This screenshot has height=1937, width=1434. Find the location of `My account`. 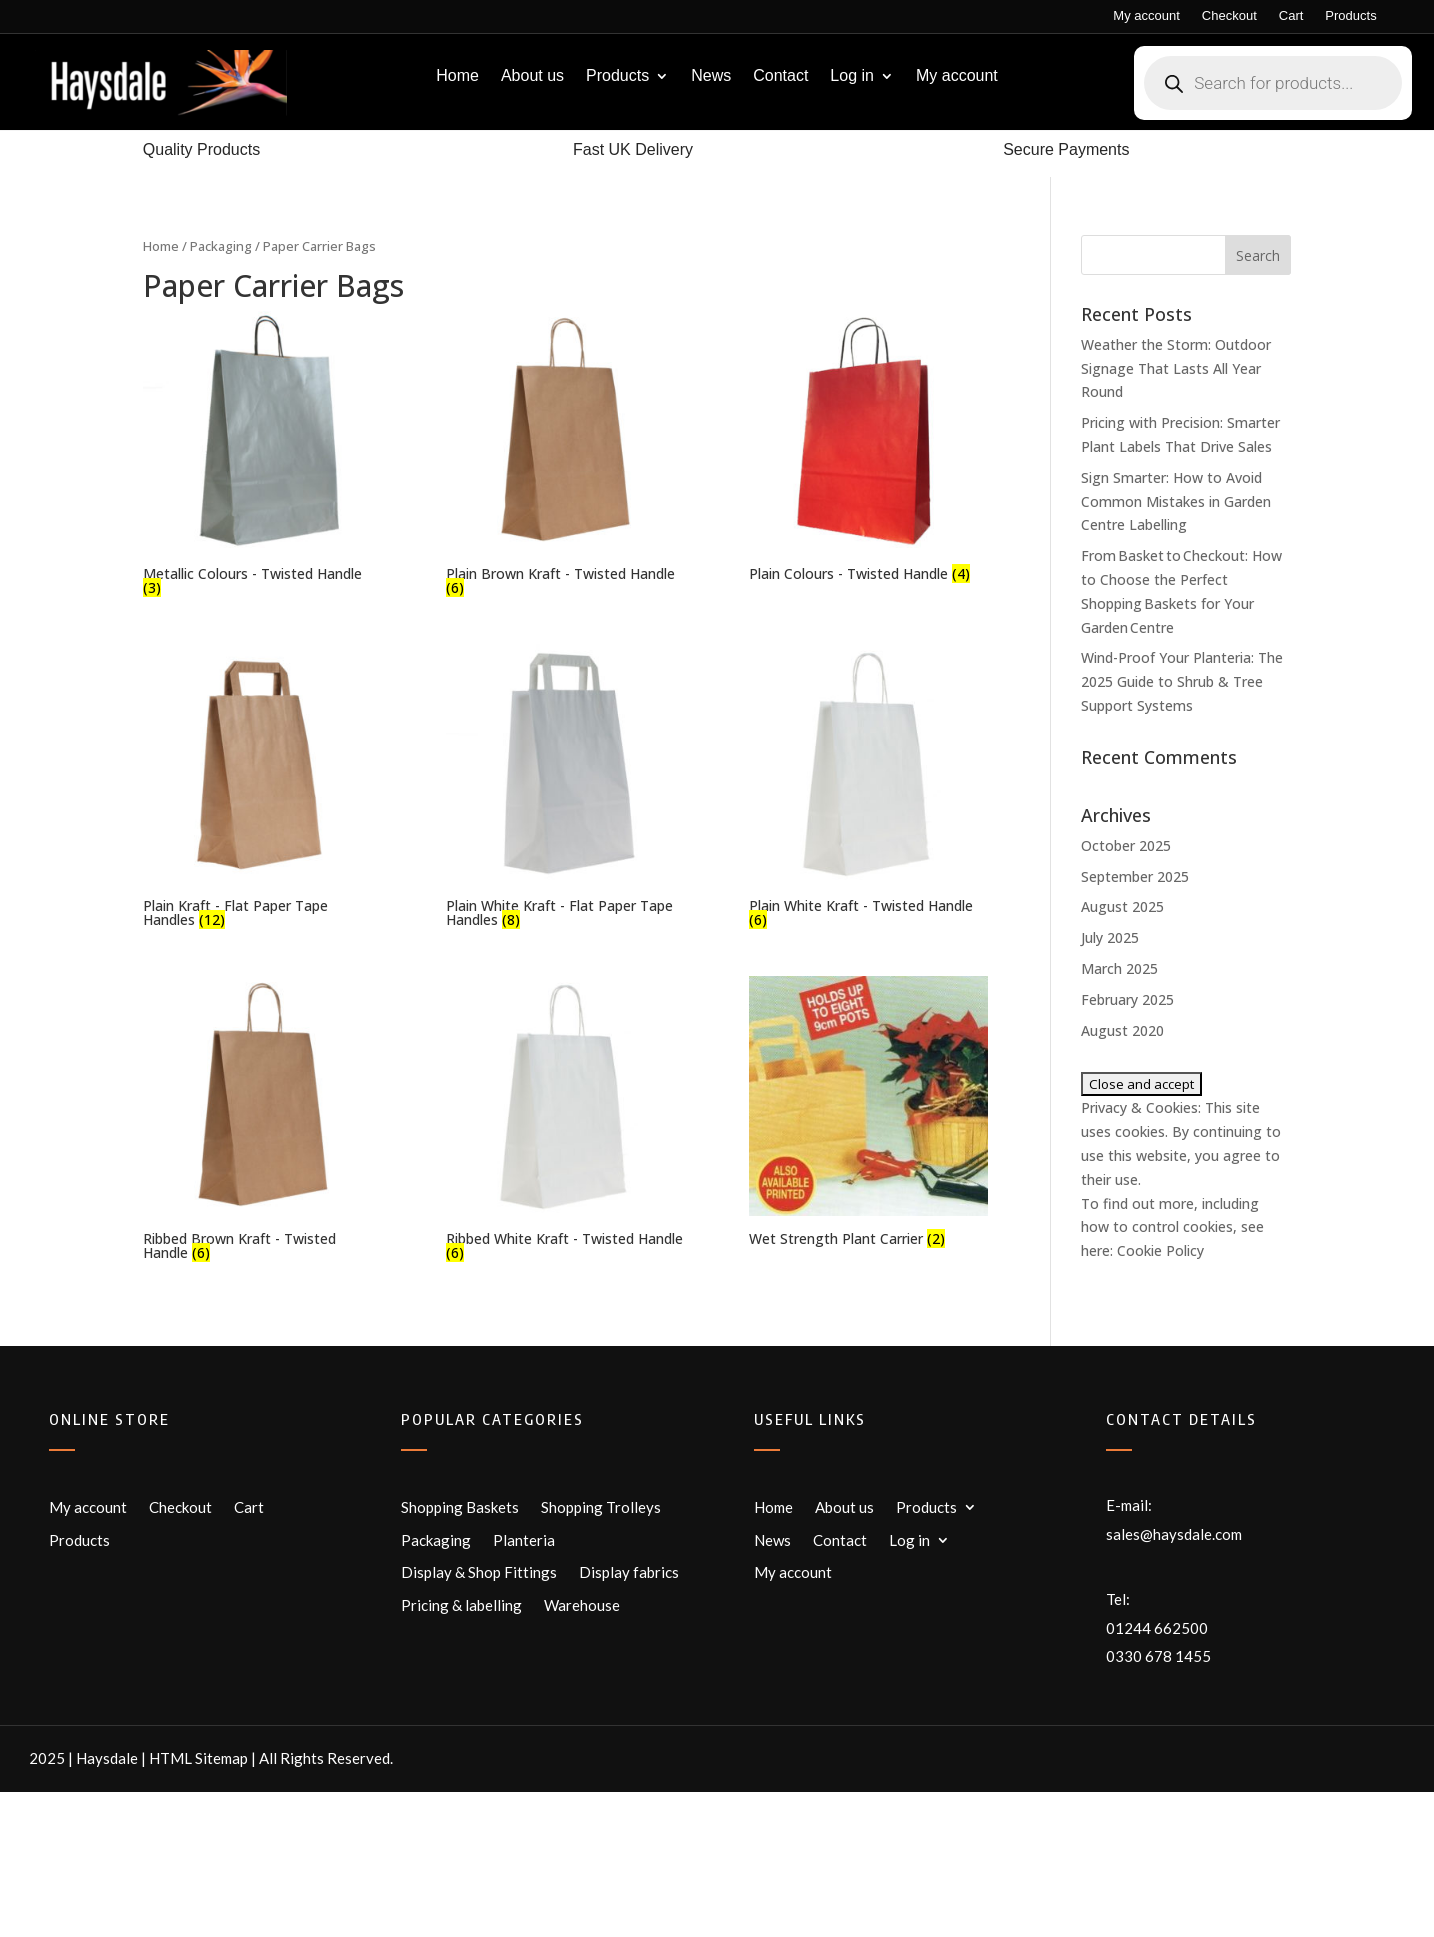

My account is located at coordinates (1146, 16).